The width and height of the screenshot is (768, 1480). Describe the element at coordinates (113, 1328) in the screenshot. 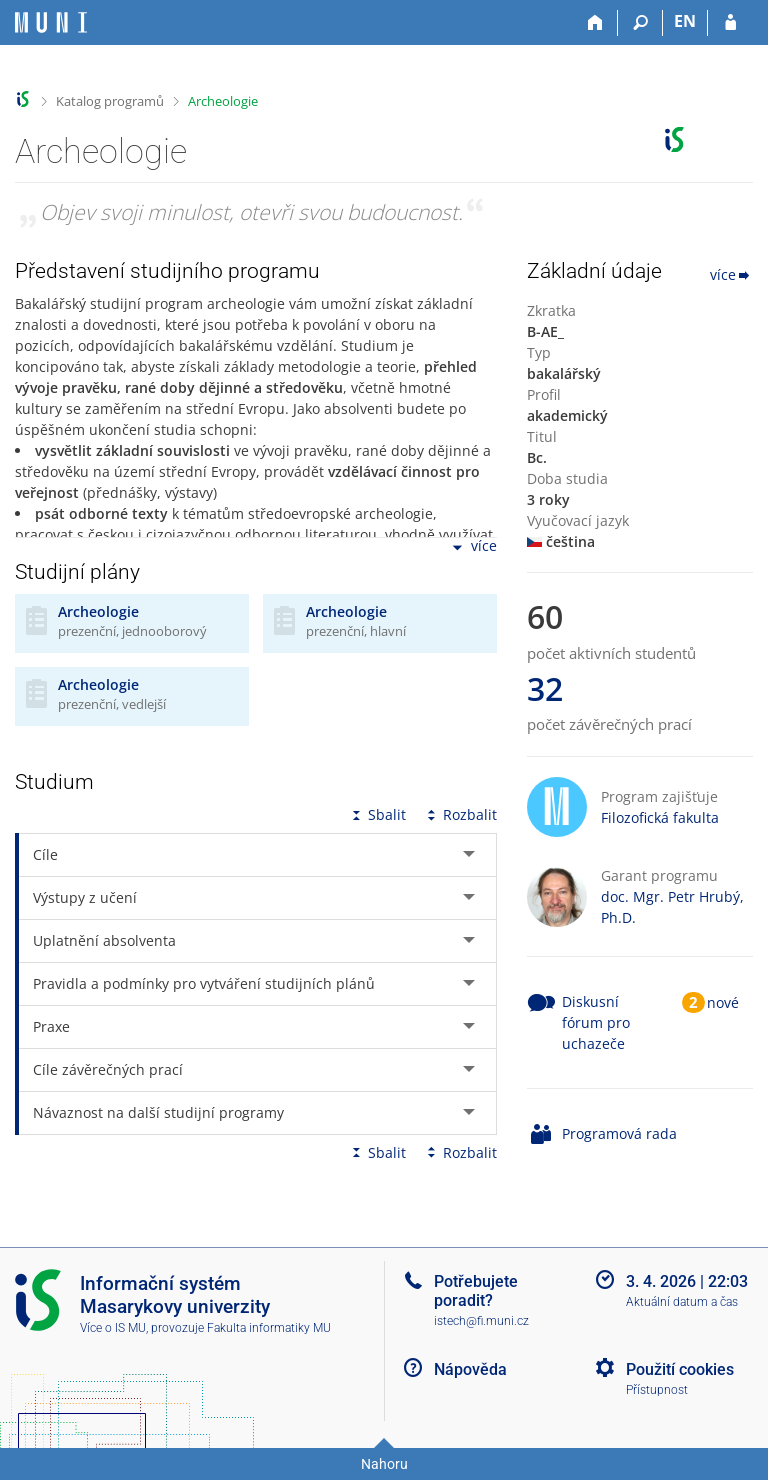

I see `Více o IS MU` at that location.